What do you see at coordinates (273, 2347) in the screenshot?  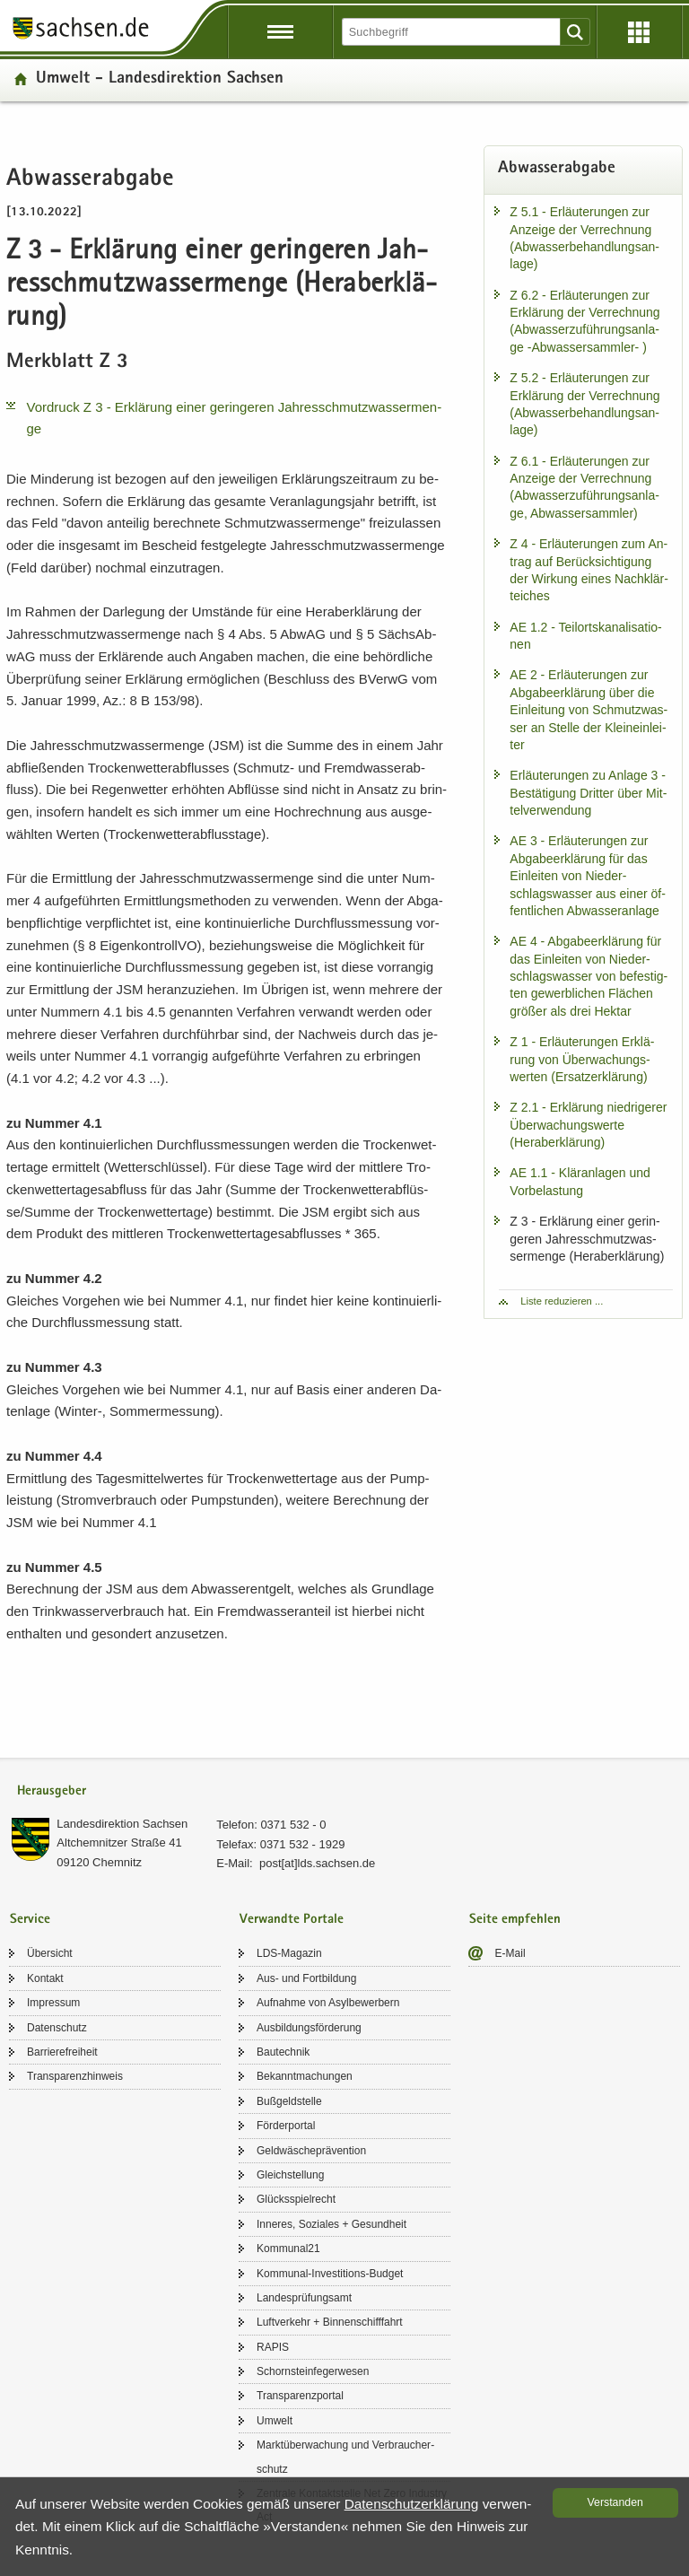 I see `RAPIS` at bounding box center [273, 2347].